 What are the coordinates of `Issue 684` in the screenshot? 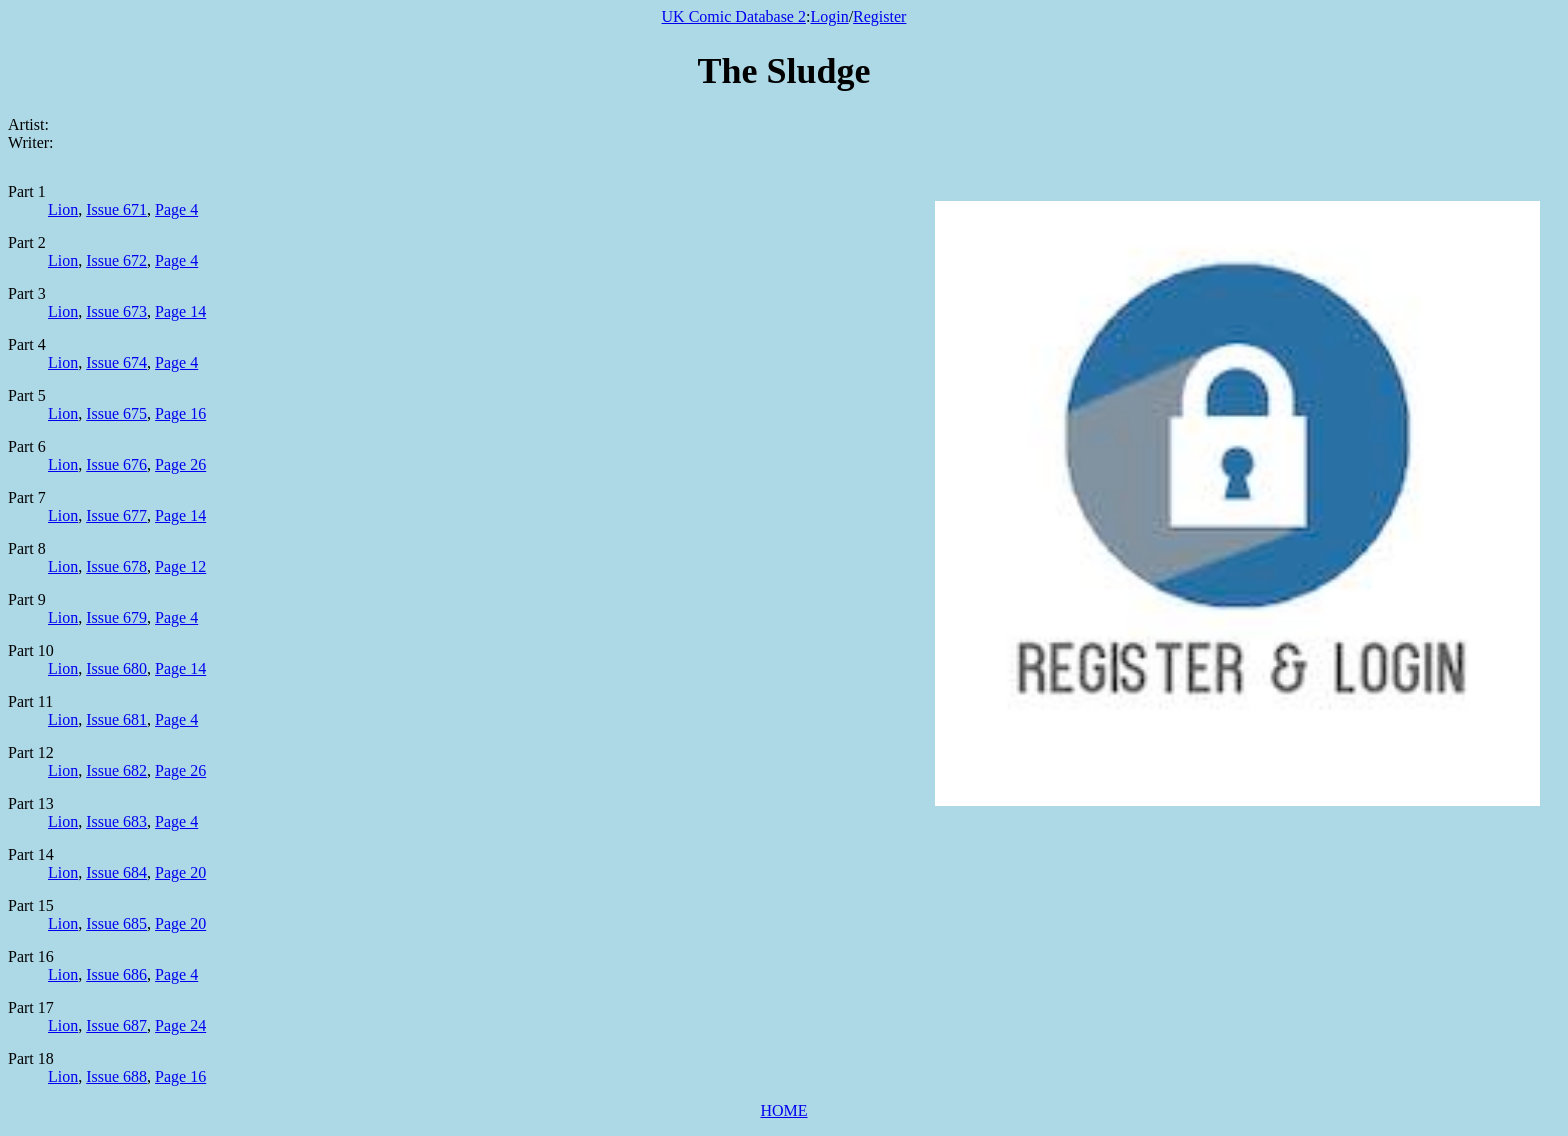 It's located at (116, 872).